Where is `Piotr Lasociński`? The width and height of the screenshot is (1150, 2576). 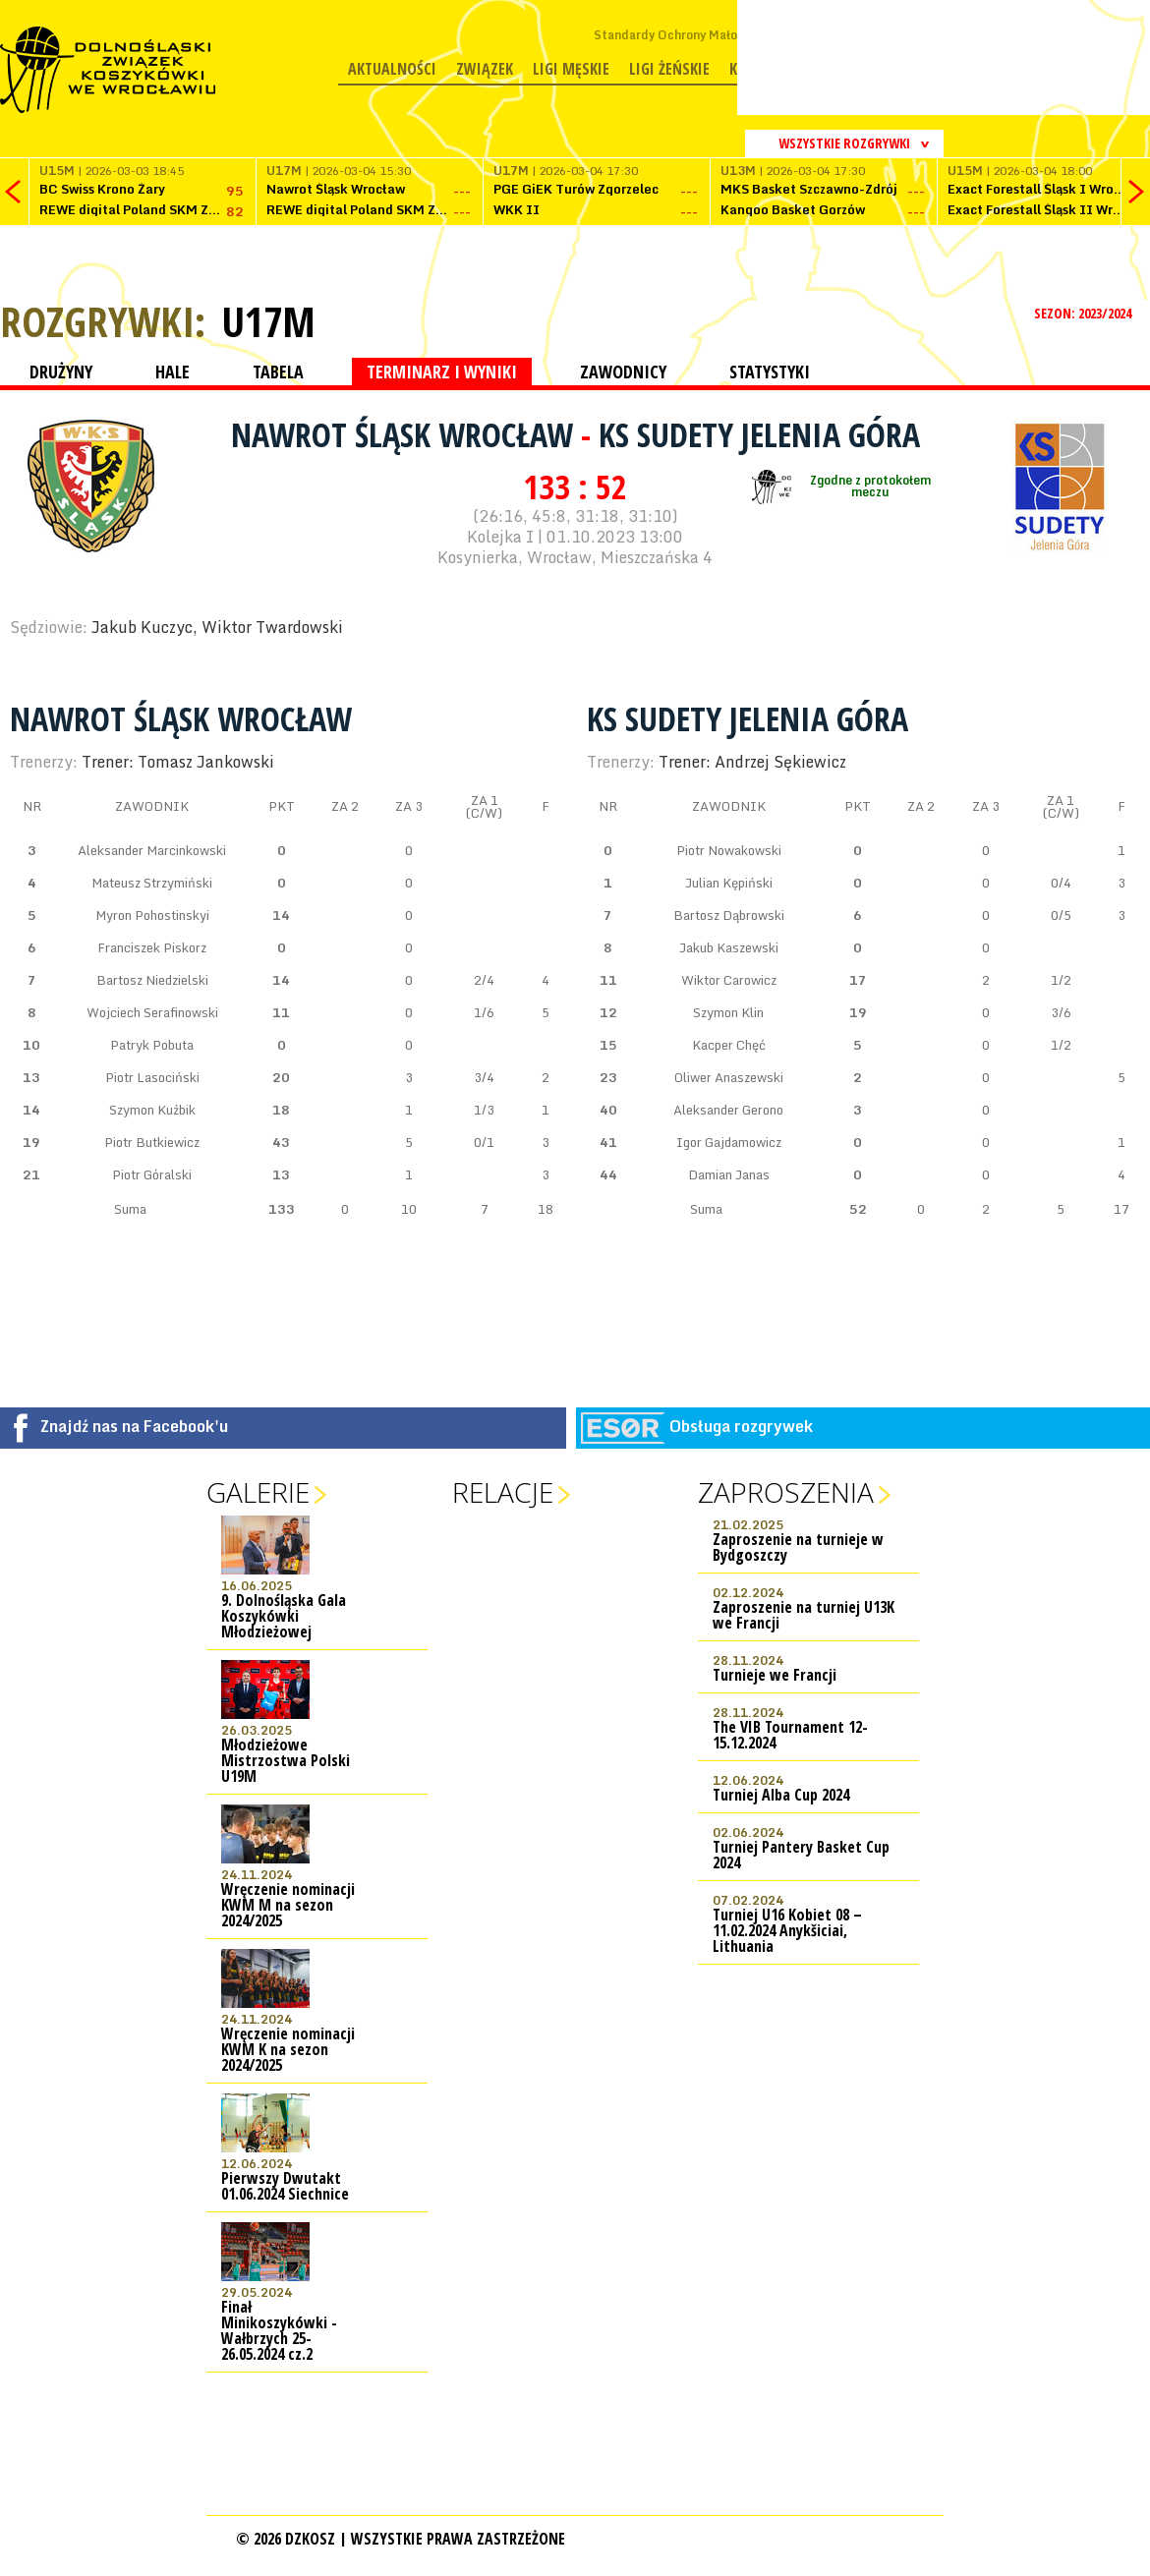
Piotr Lasociński is located at coordinates (152, 1077).